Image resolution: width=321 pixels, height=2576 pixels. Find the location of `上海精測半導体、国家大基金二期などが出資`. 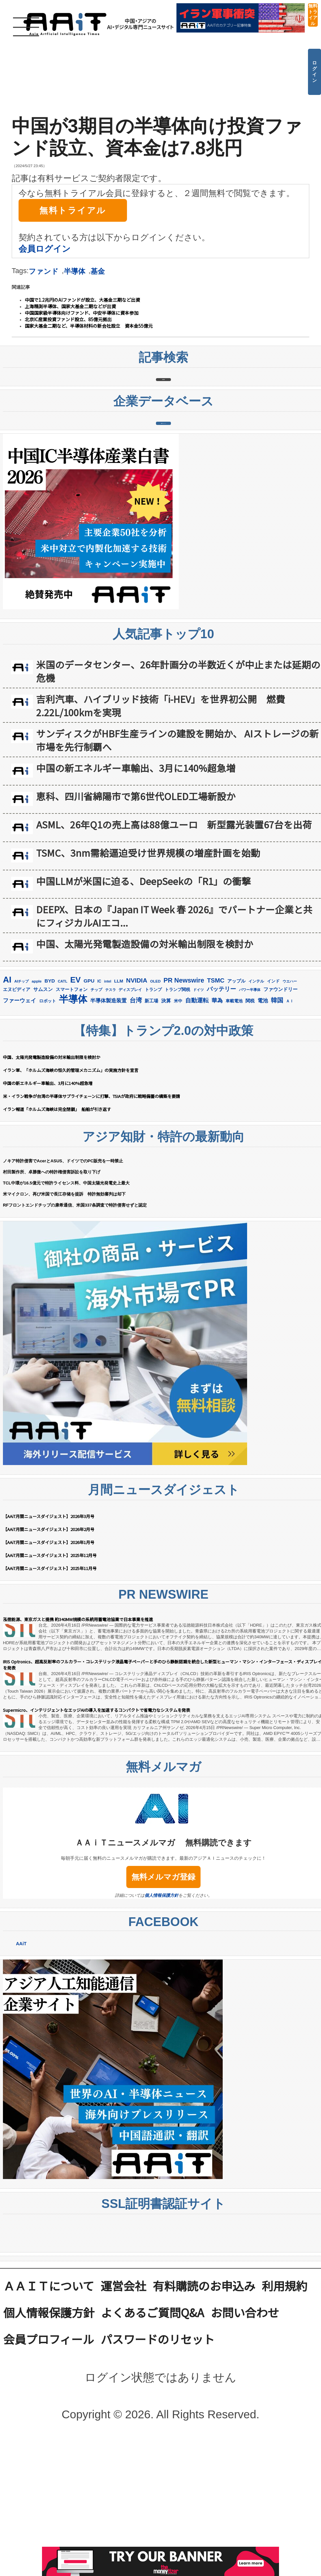

上海精測半導体、国家大基金二期などが出資 is located at coordinates (70, 306).